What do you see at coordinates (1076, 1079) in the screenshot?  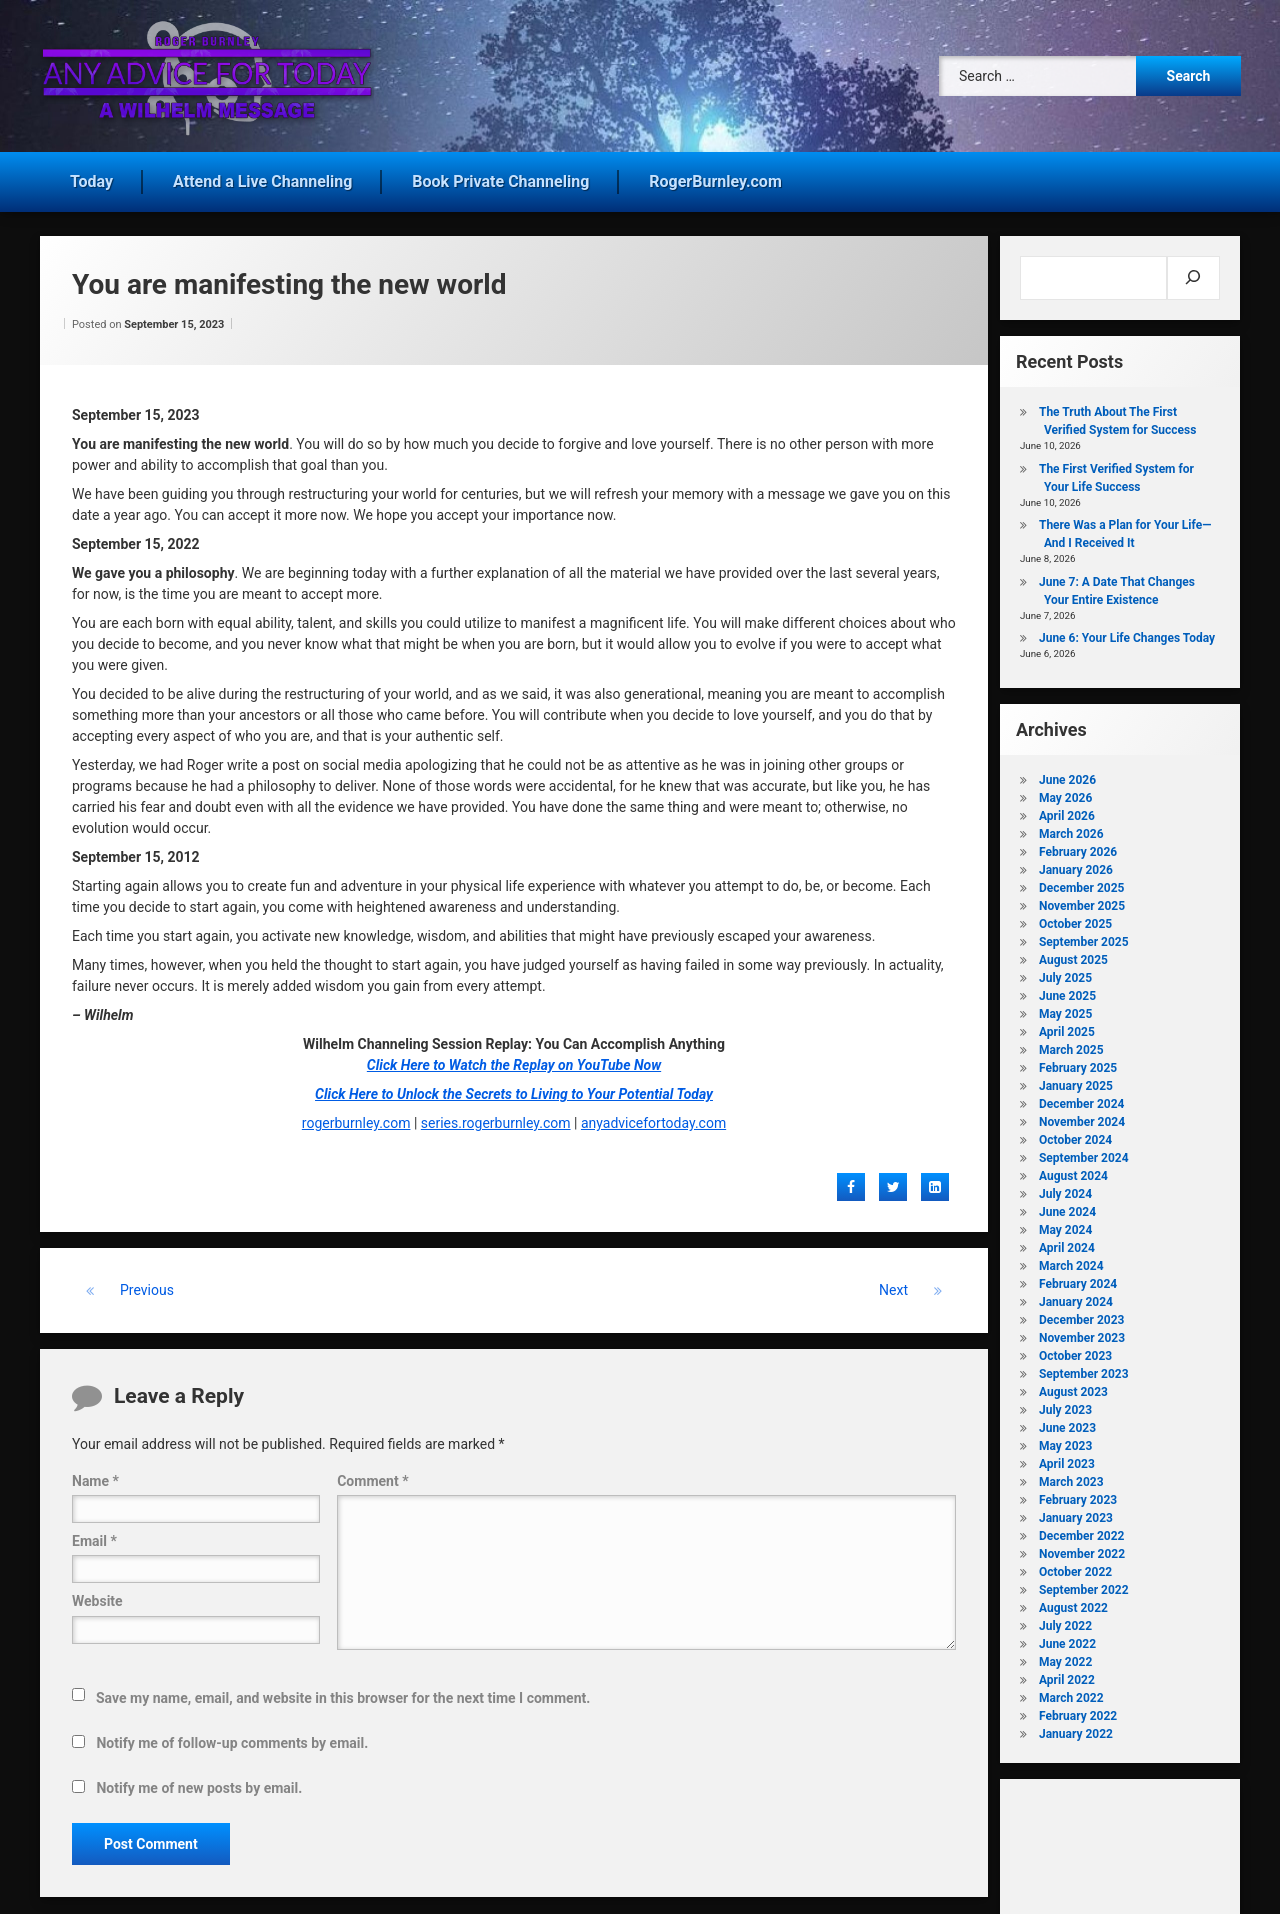 I see `January 2025` at bounding box center [1076, 1079].